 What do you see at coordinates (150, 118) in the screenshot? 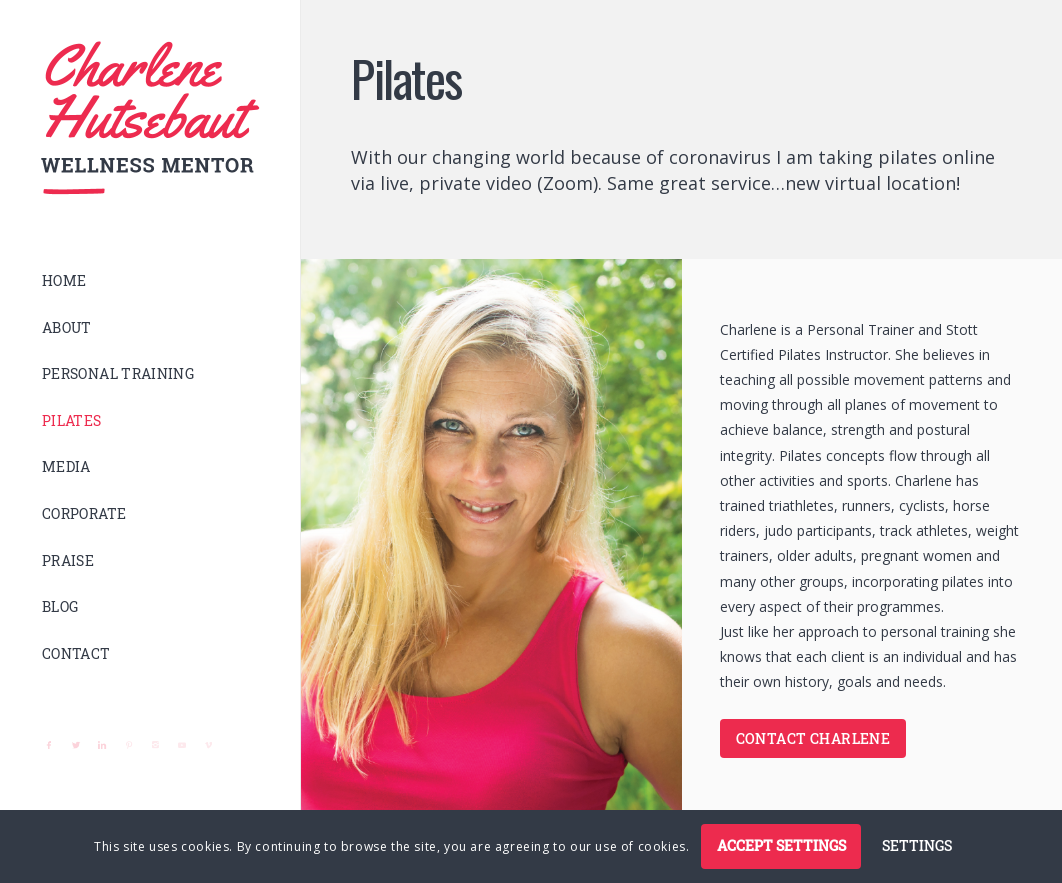
I see `[logo]` at bounding box center [150, 118].